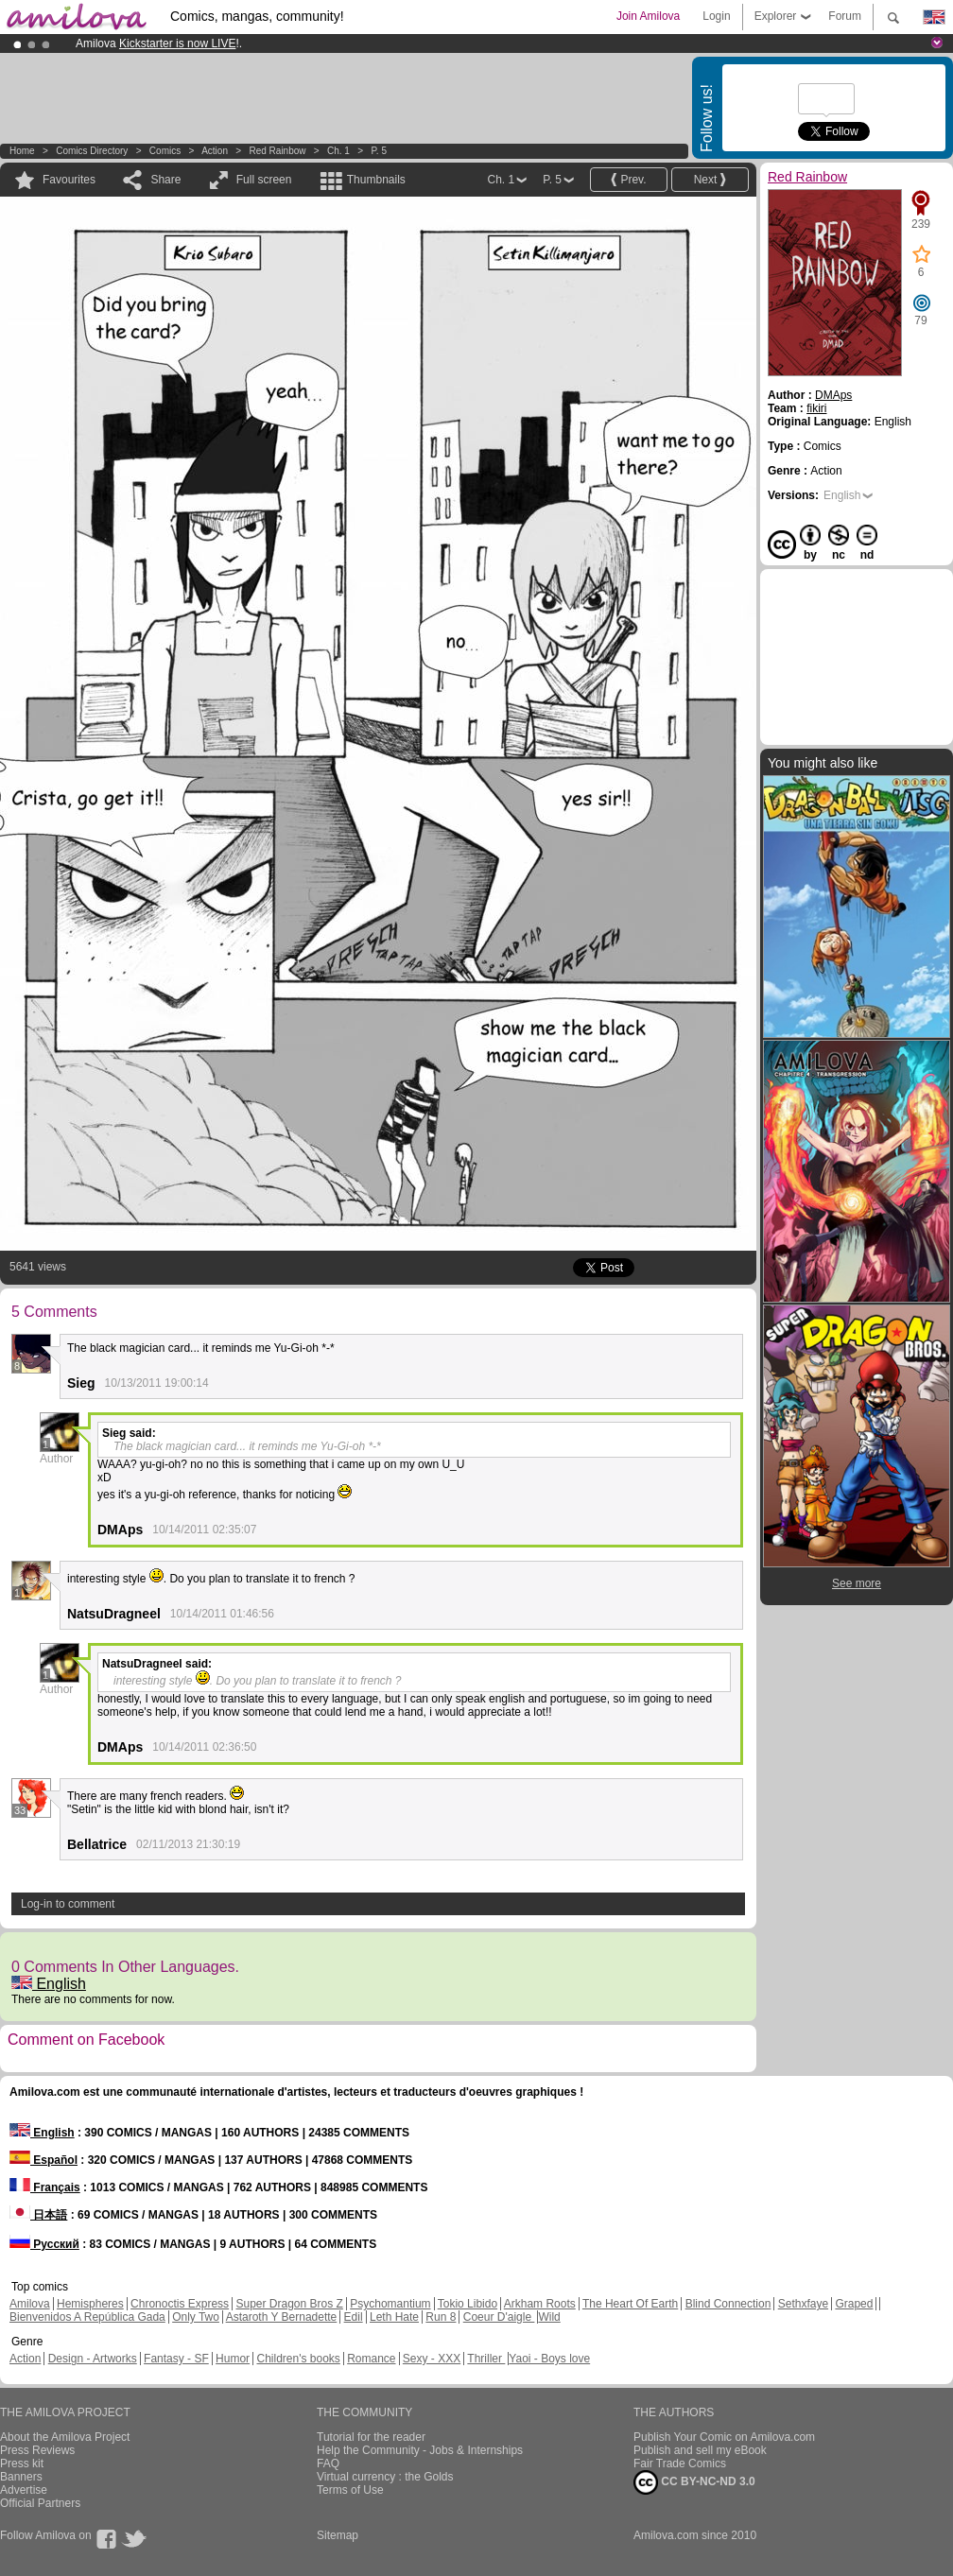 This screenshot has width=953, height=2576. What do you see at coordinates (277, 151) in the screenshot?
I see `Red Rainbow` at bounding box center [277, 151].